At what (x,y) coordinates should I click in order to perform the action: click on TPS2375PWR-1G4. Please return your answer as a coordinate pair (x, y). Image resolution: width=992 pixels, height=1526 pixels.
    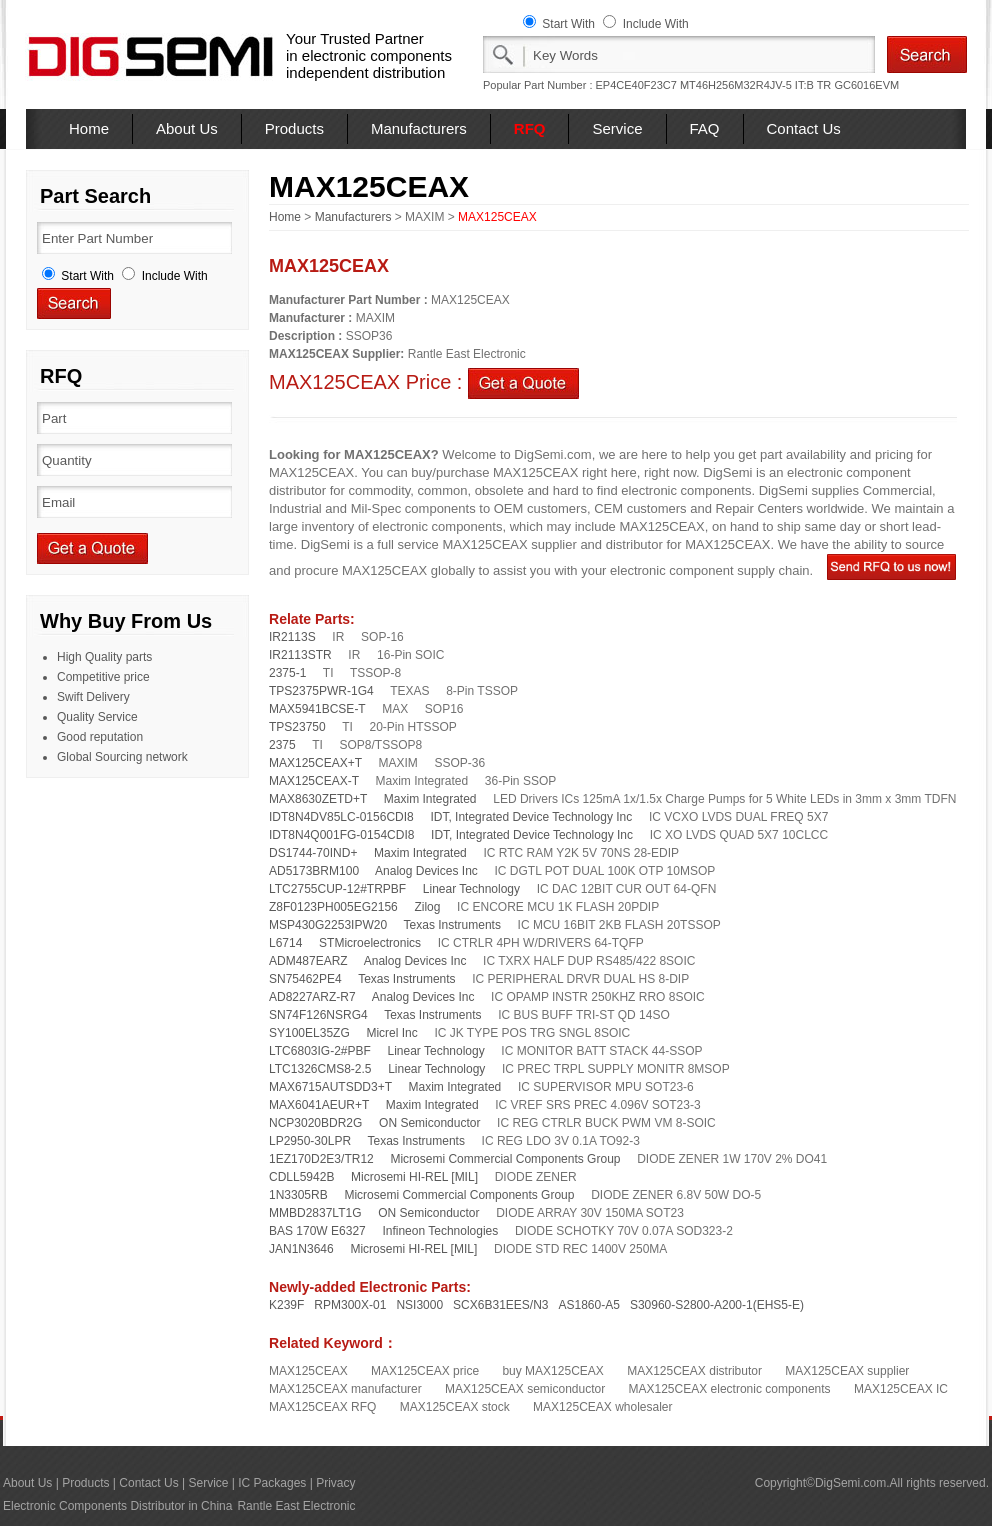
    Looking at the image, I should click on (321, 691).